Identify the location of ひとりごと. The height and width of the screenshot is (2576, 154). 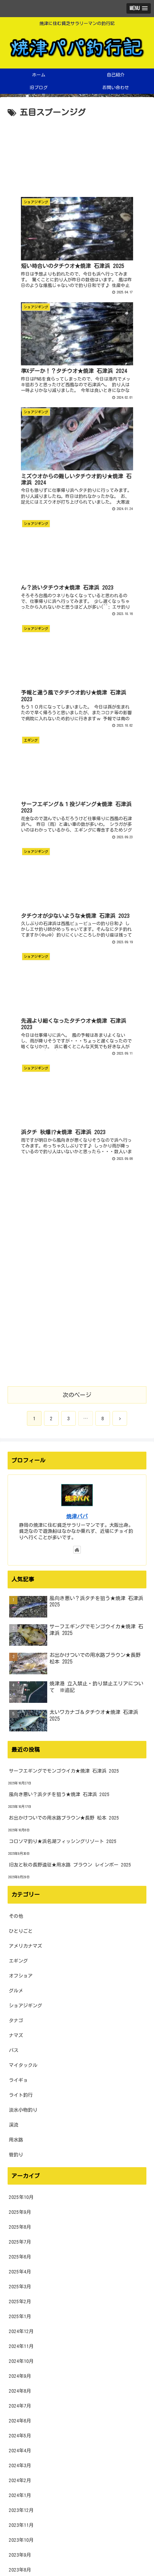
(21, 1396).